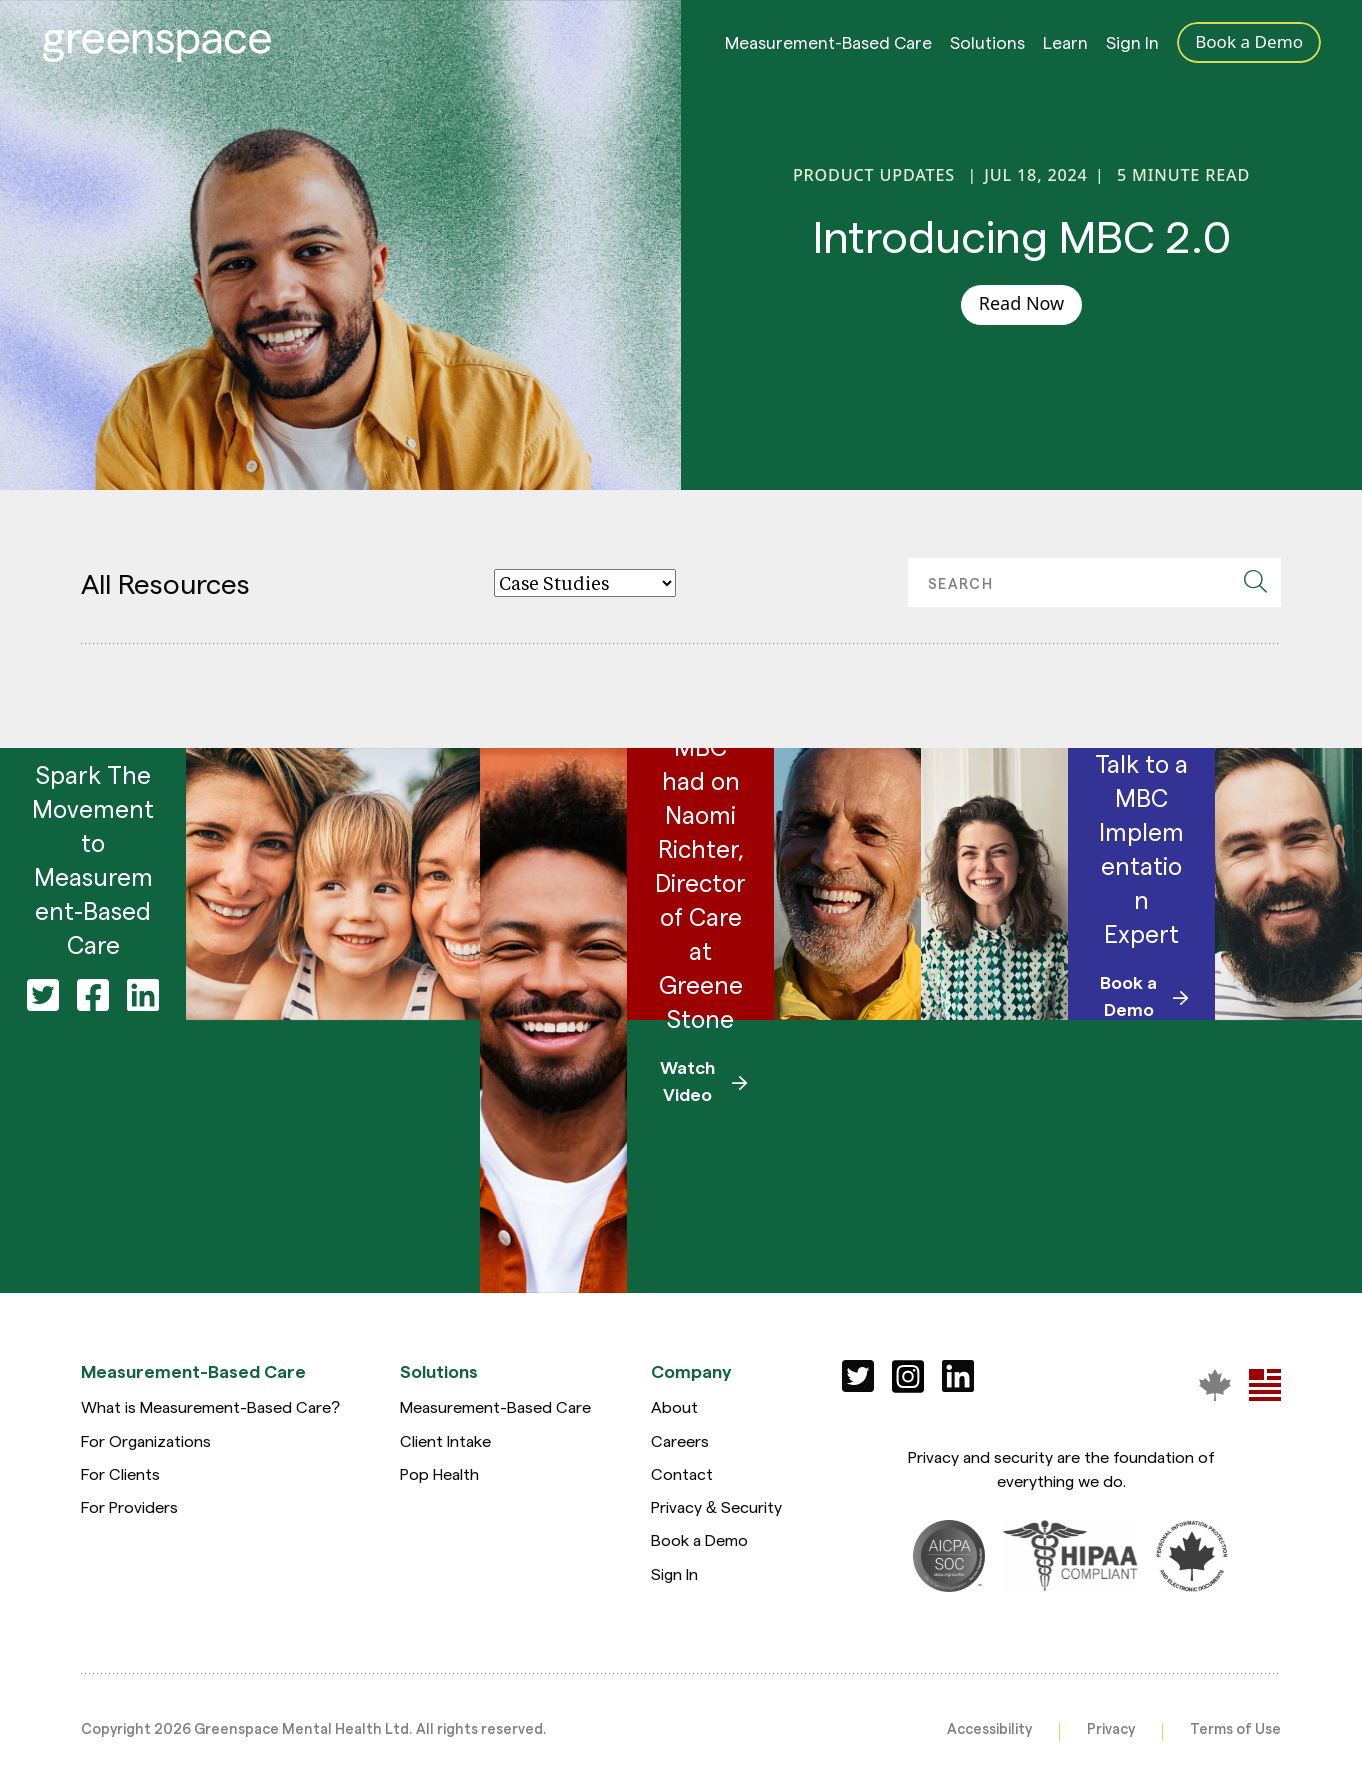  I want to click on For Organizations, so click(146, 1440).